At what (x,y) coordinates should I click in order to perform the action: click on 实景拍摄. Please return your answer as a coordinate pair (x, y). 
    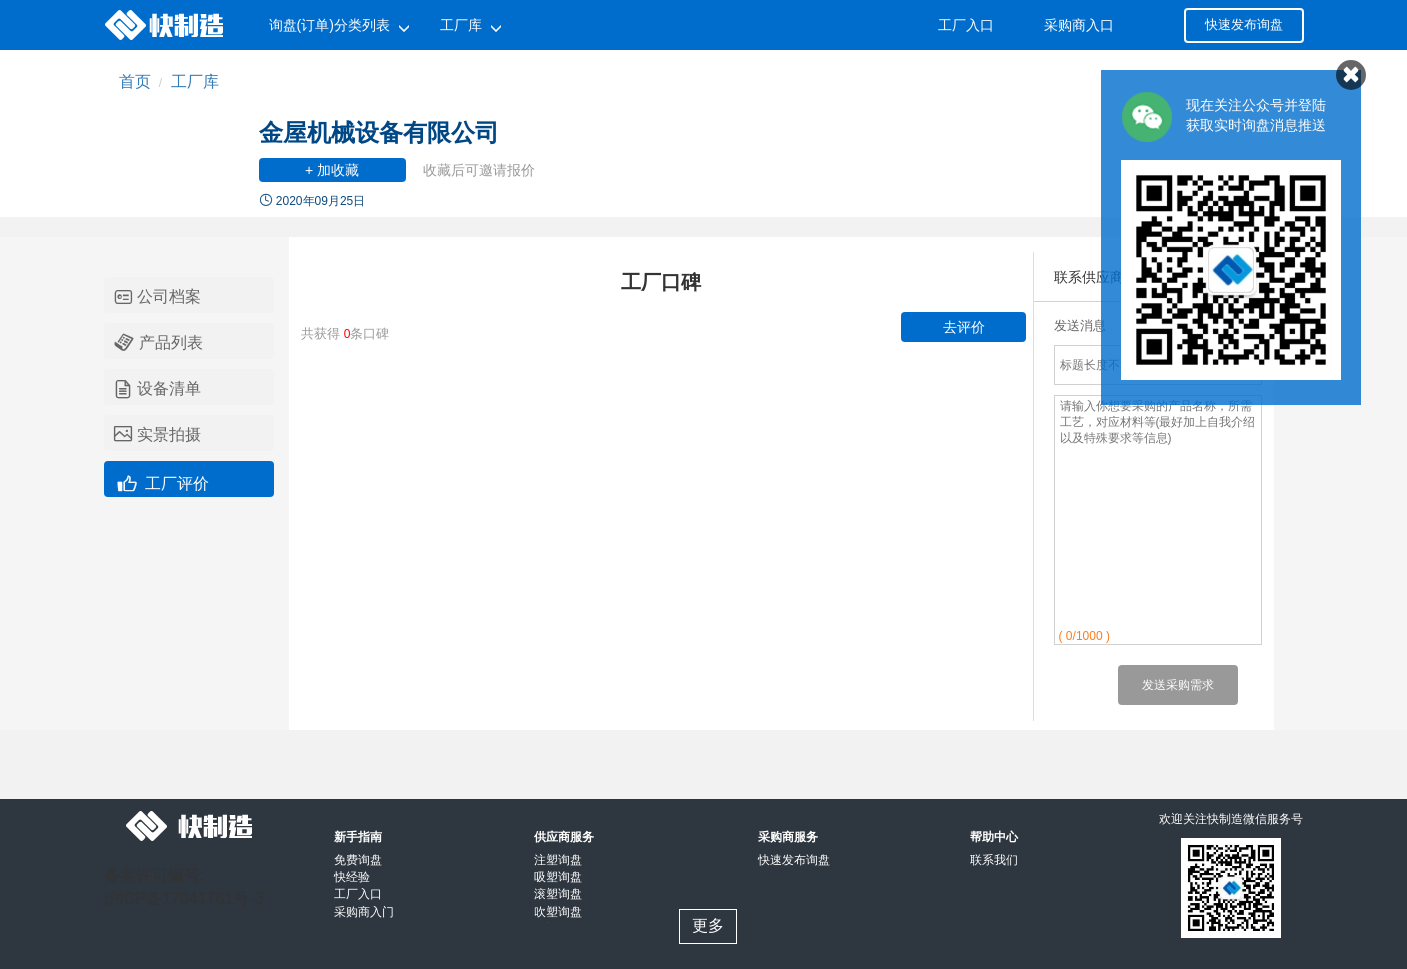
    Looking at the image, I should click on (157, 435).